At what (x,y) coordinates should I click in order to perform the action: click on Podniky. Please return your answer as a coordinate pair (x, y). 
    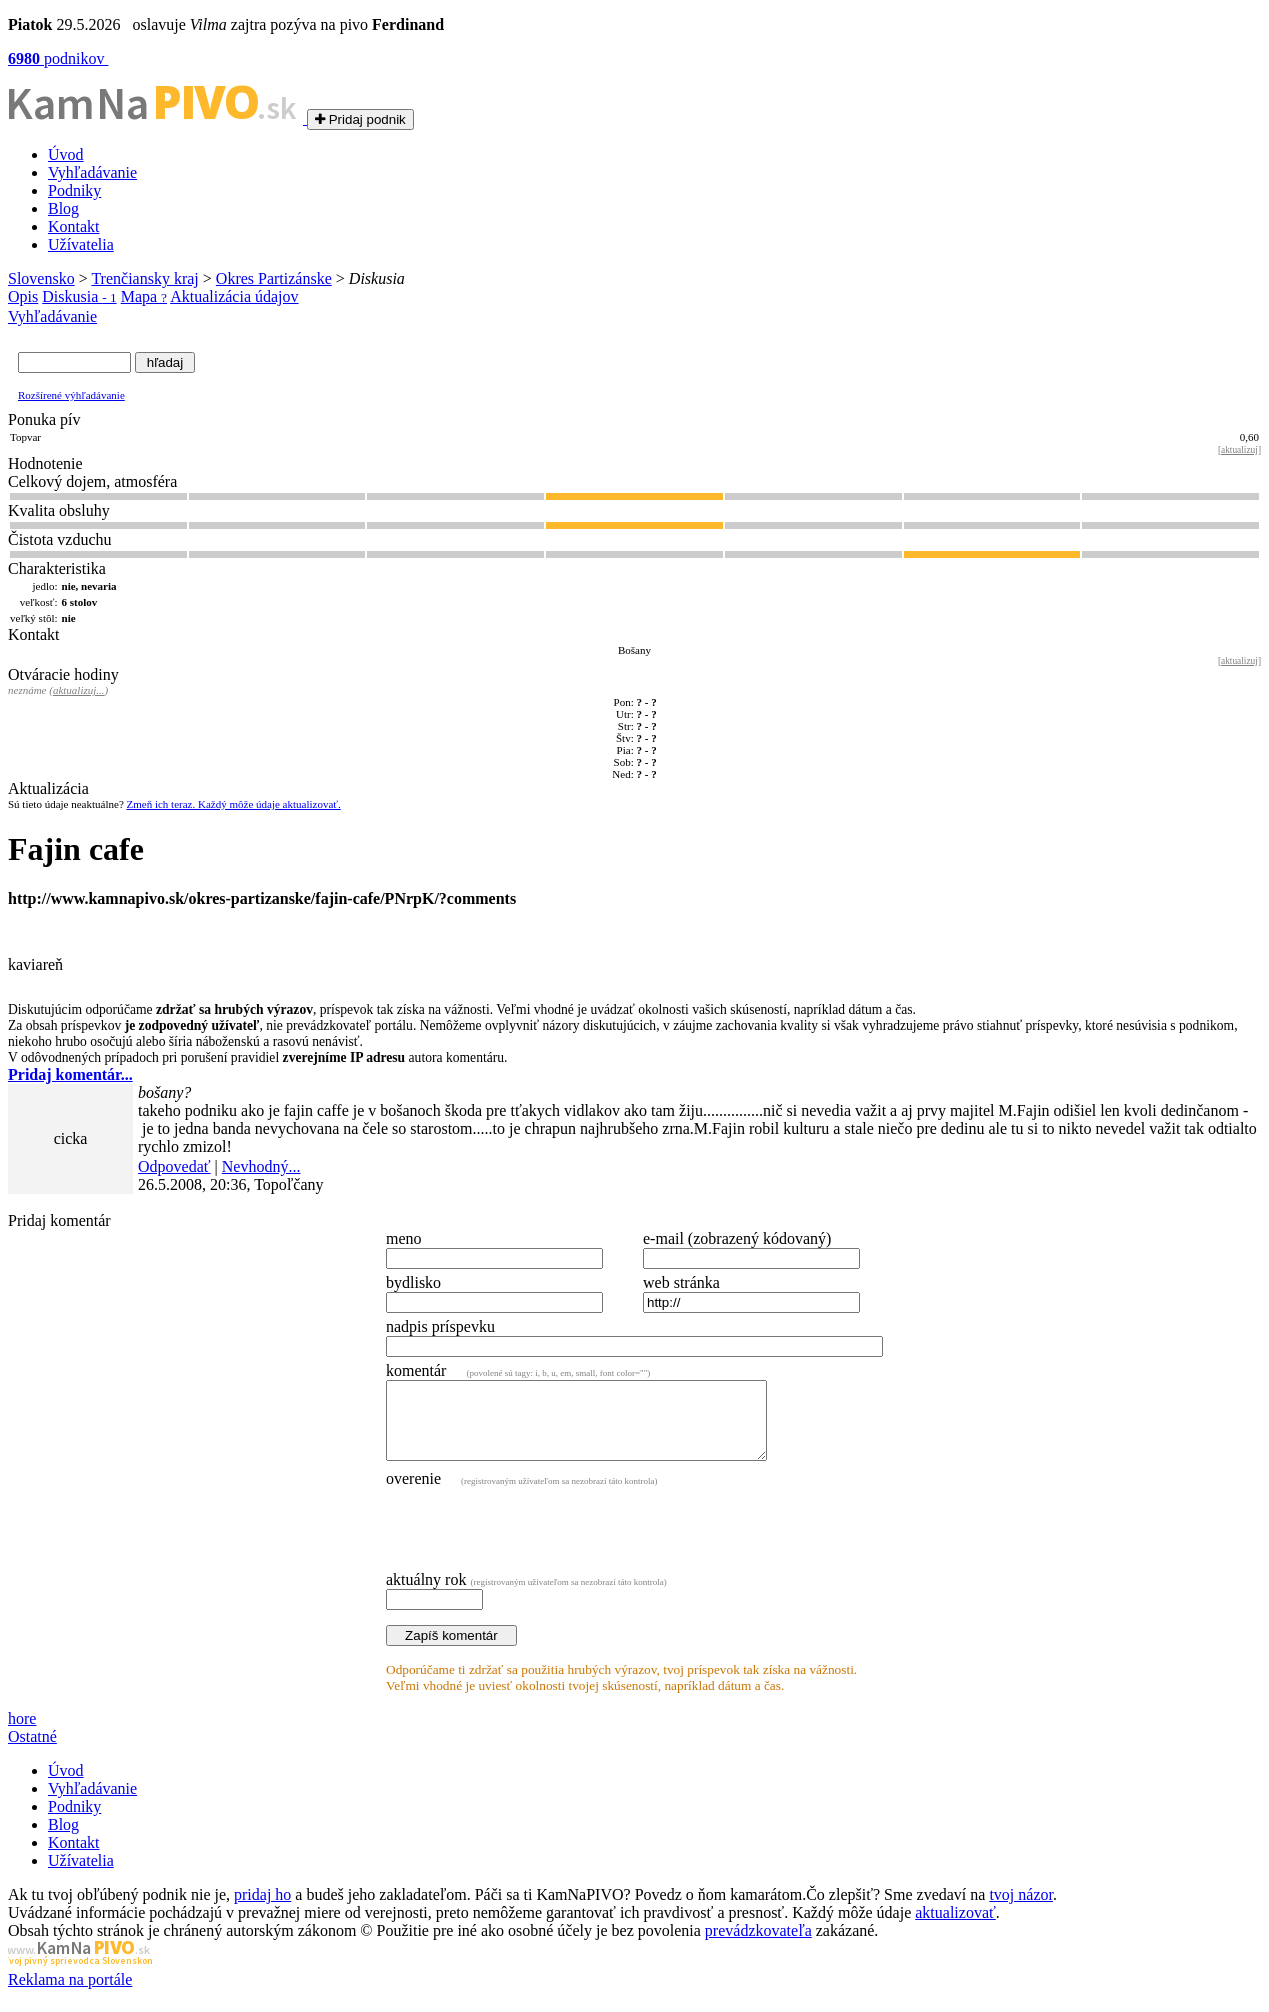
    Looking at the image, I should click on (74, 190).